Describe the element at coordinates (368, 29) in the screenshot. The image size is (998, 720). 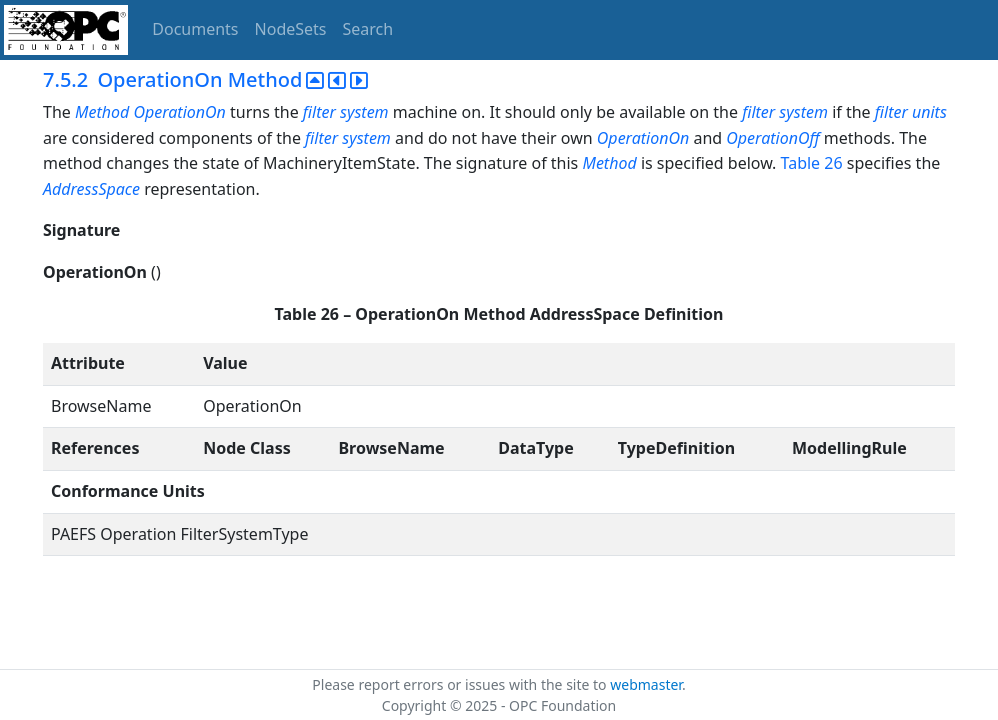
I see `Search` at that location.